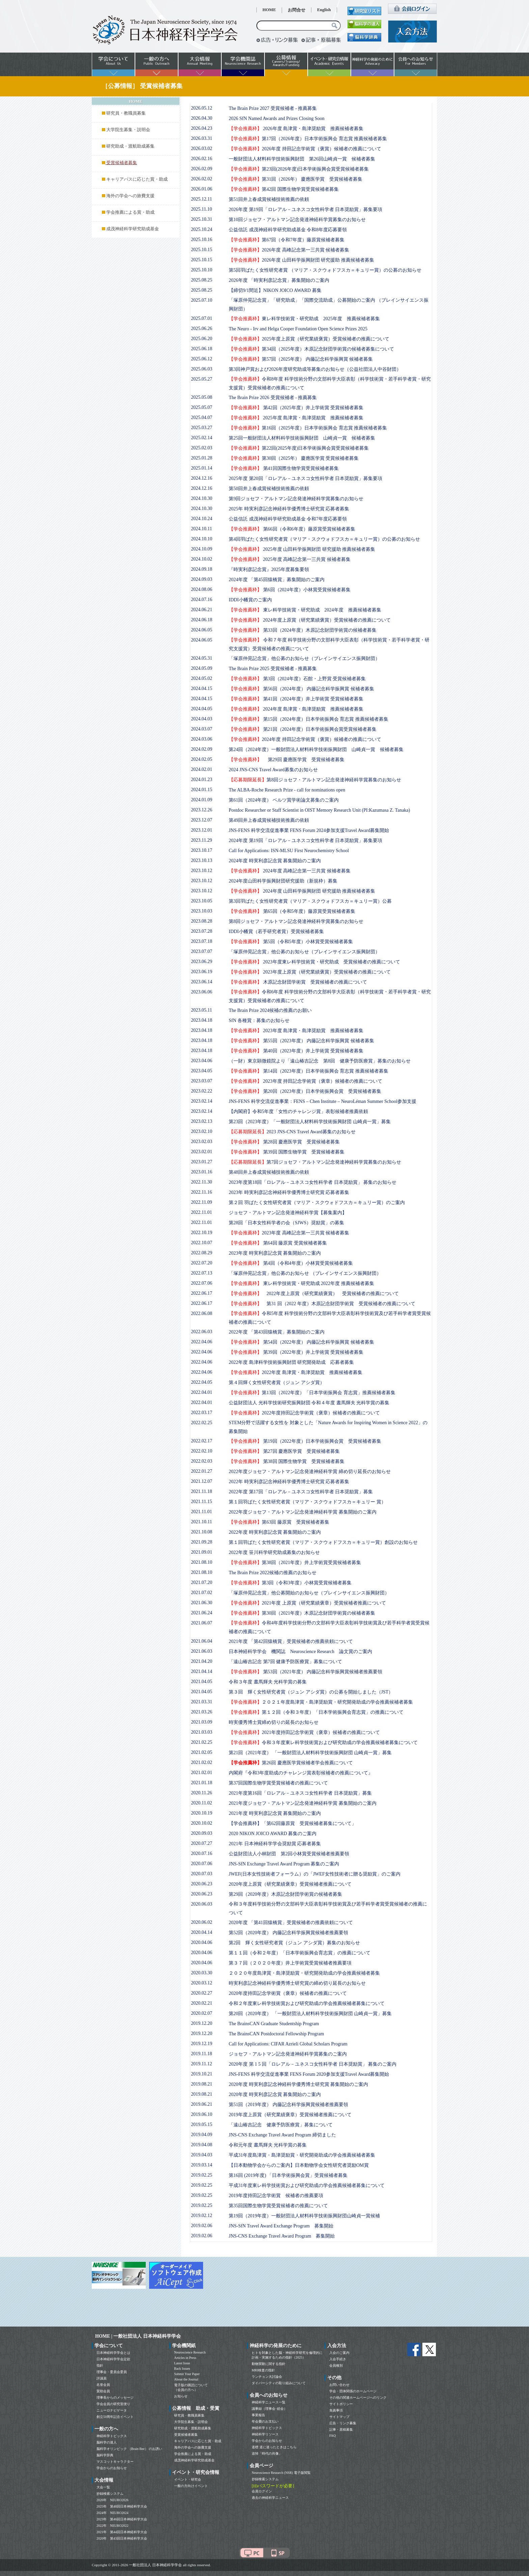 This screenshot has width=529, height=2576. What do you see at coordinates (115, 2461) in the screenshot?
I see `マスコットキャラクター` at bounding box center [115, 2461].